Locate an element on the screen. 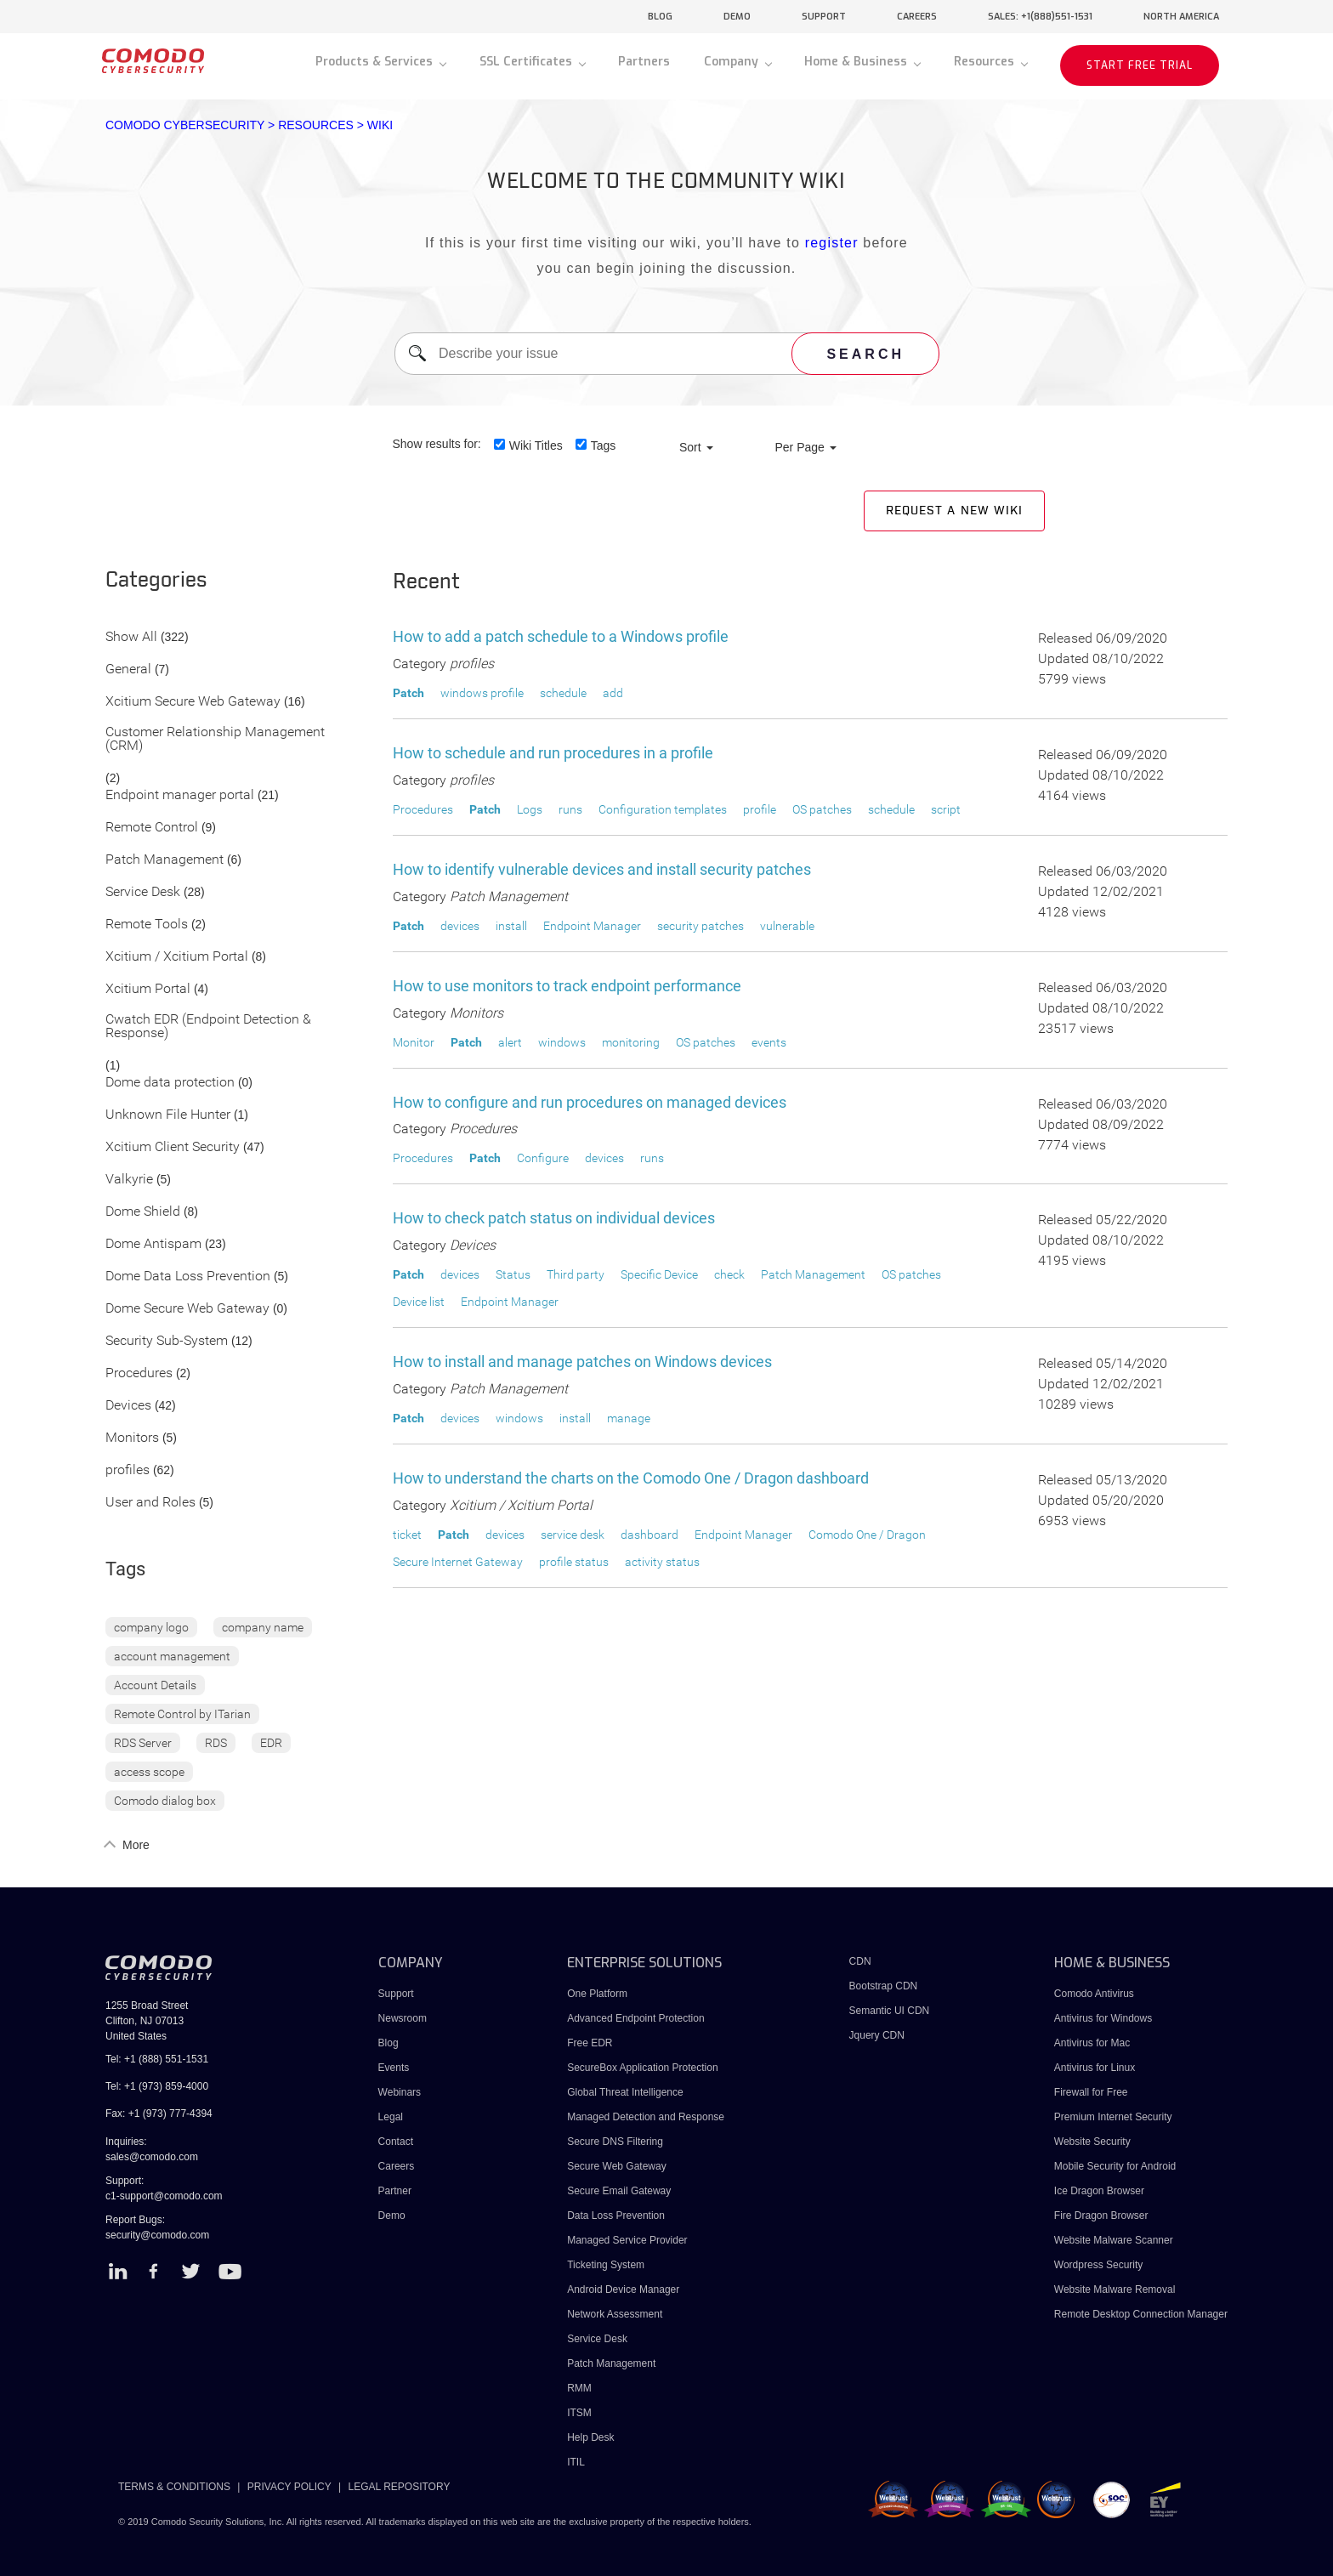 The image size is (1333, 2576). sales@comodo.com is located at coordinates (151, 2157).